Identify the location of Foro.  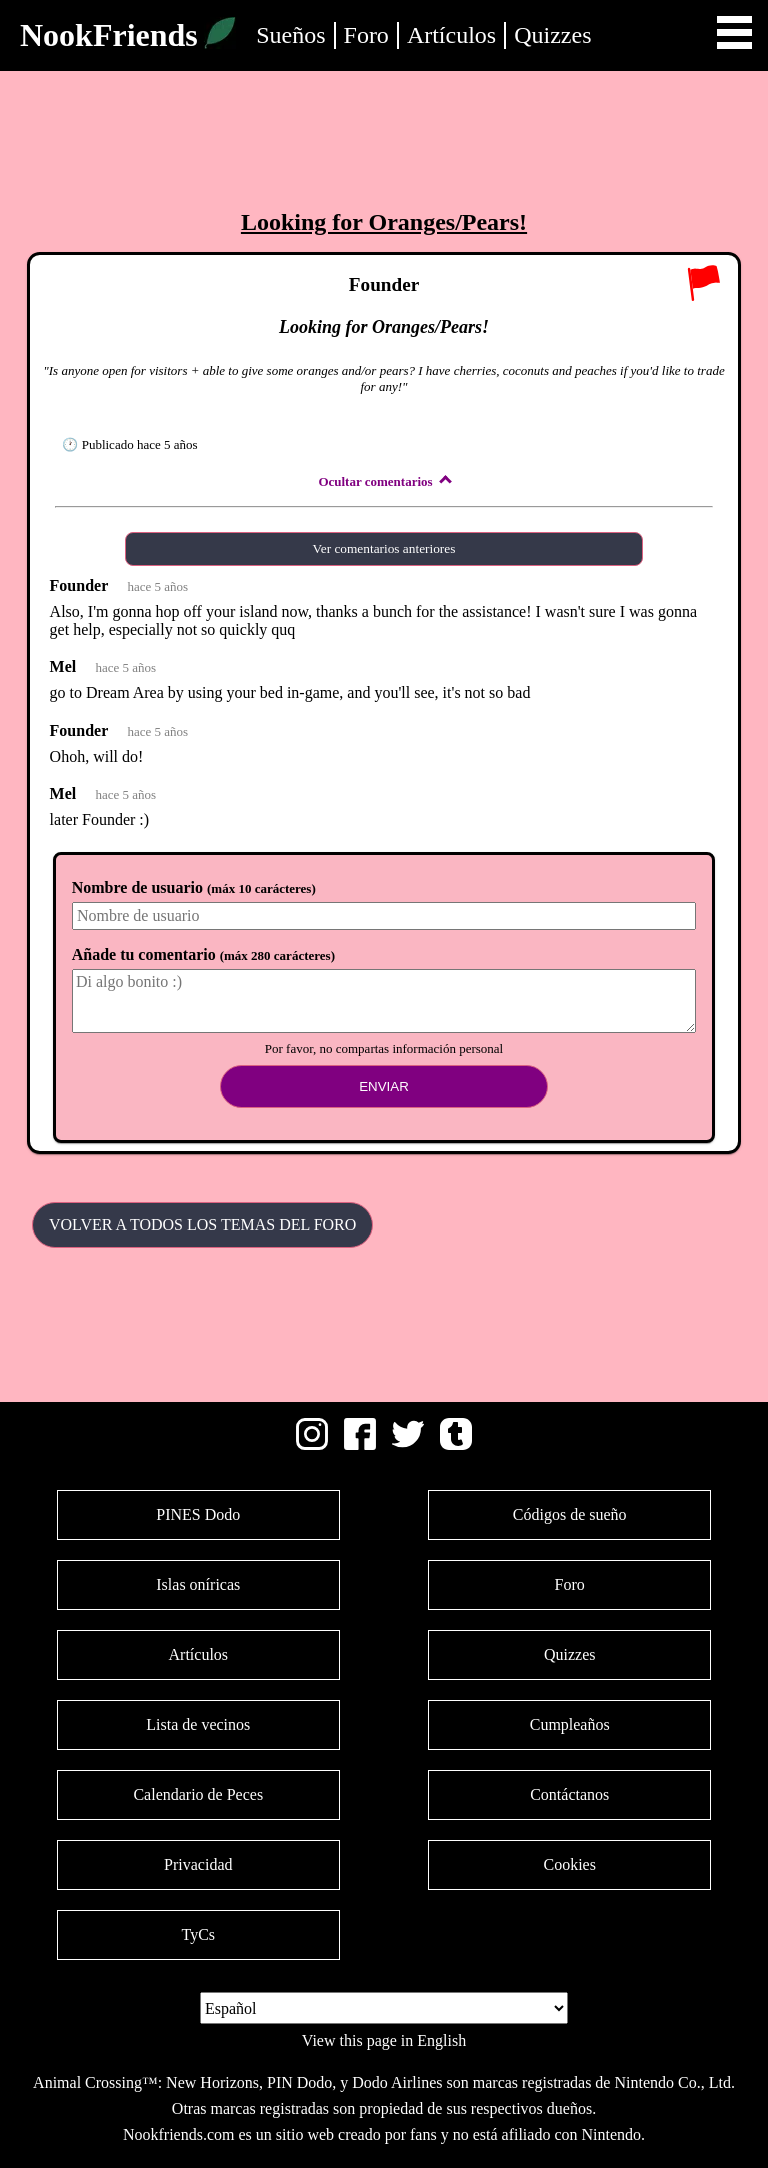
(366, 35).